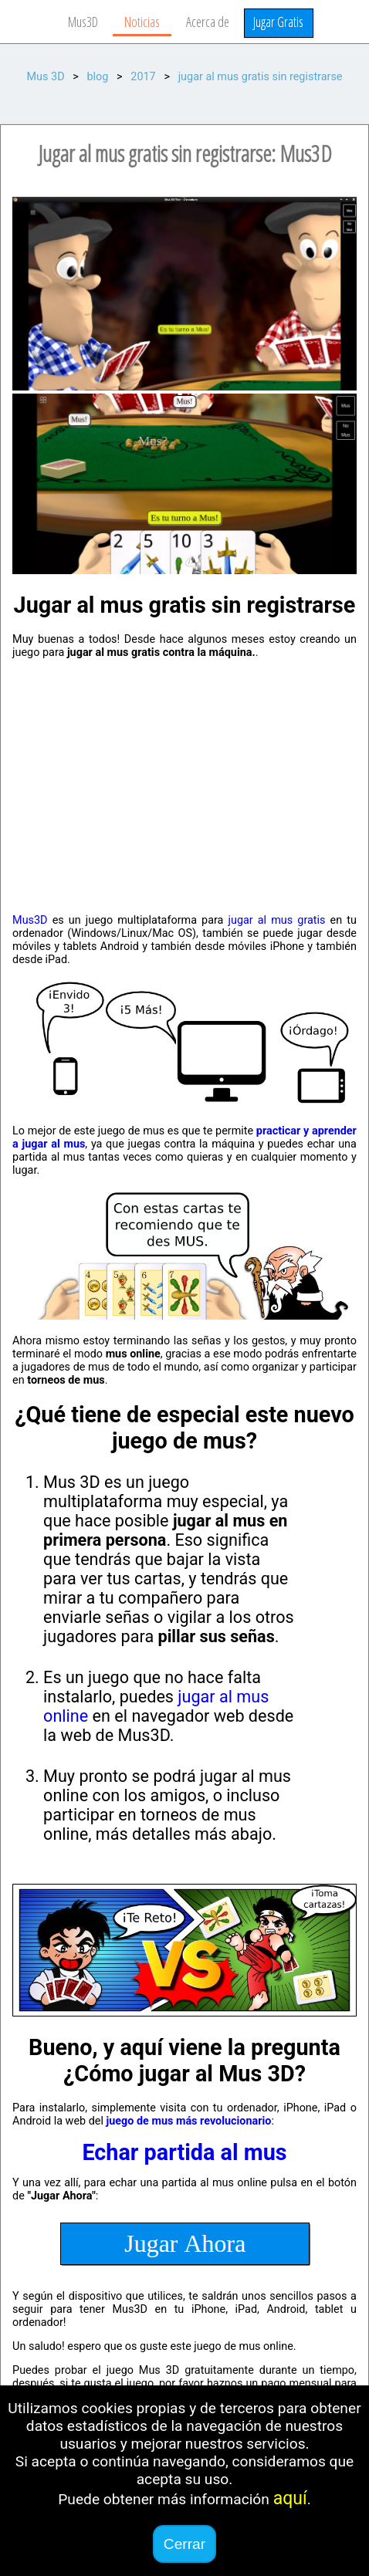  What do you see at coordinates (290, 2498) in the screenshot?
I see `aquí` at bounding box center [290, 2498].